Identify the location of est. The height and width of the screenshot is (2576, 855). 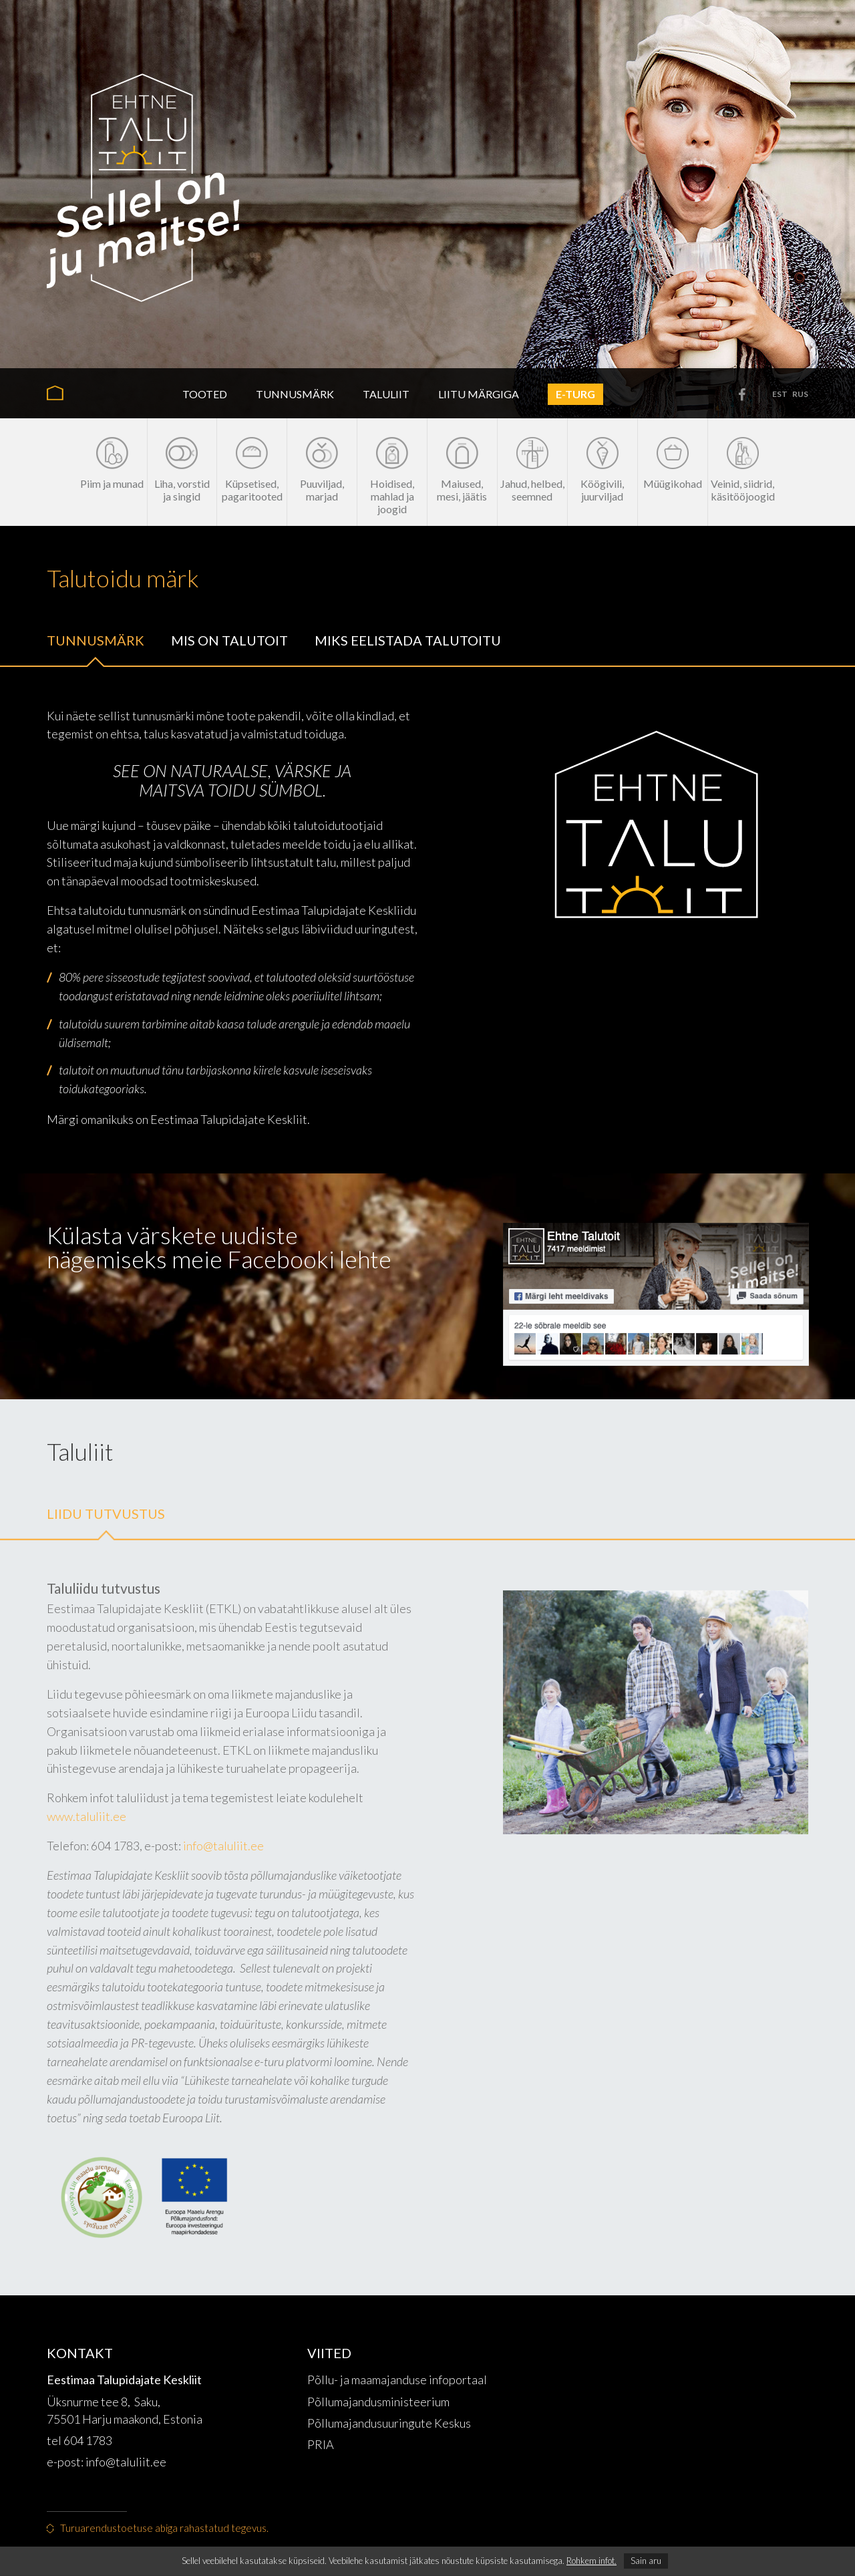
(780, 394).